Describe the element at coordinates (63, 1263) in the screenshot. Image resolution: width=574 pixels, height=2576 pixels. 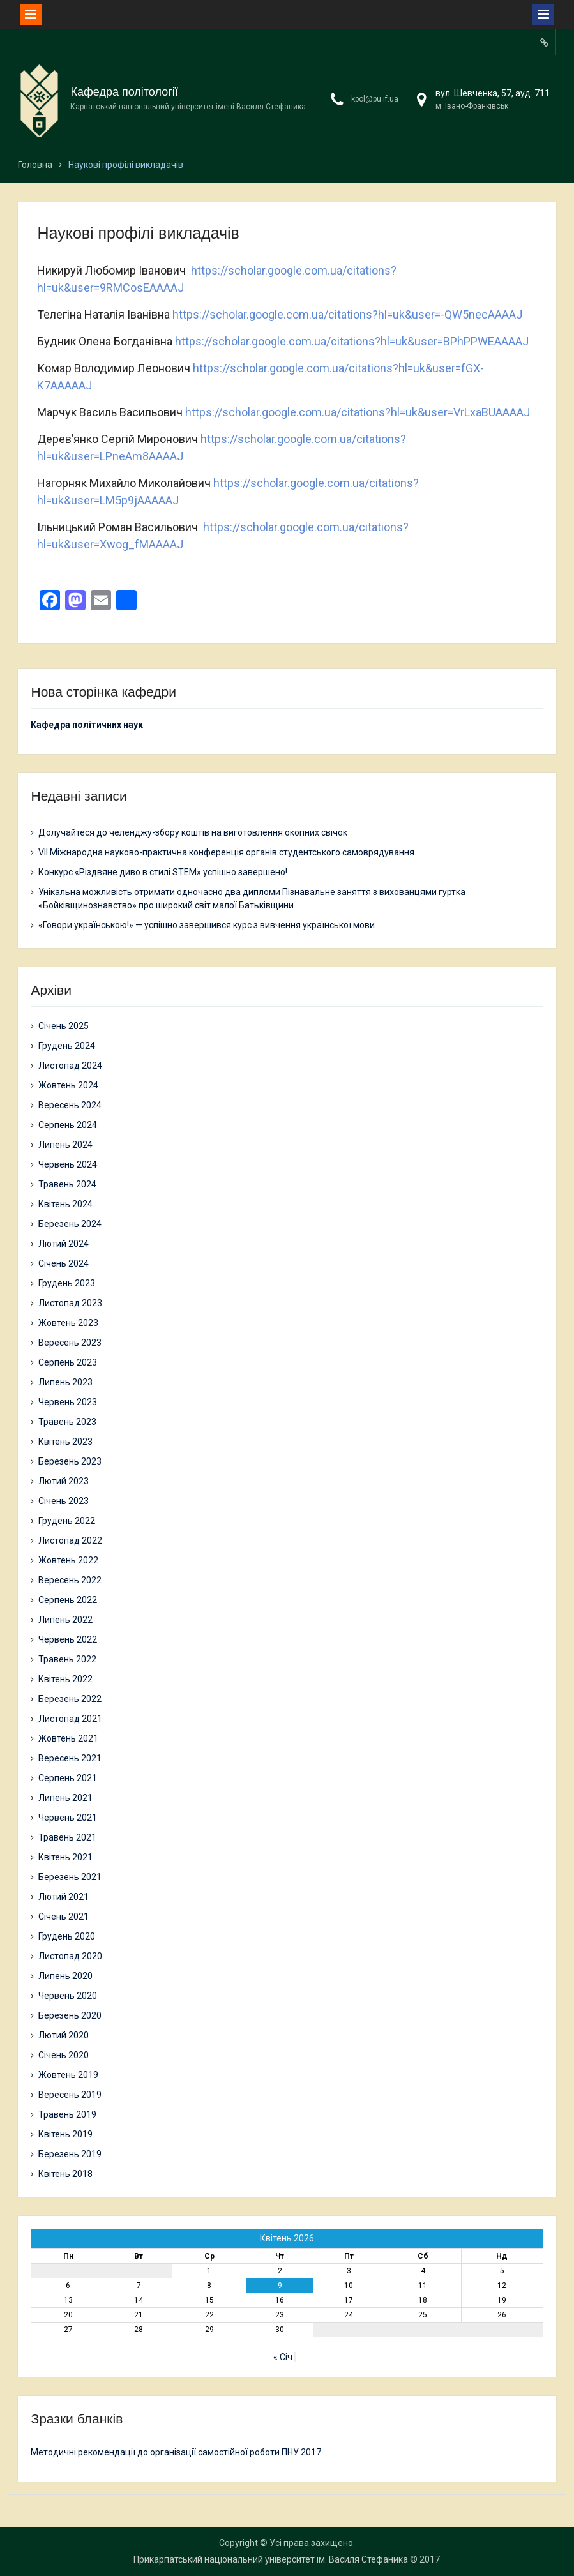
I see `Січень 2024` at that location.